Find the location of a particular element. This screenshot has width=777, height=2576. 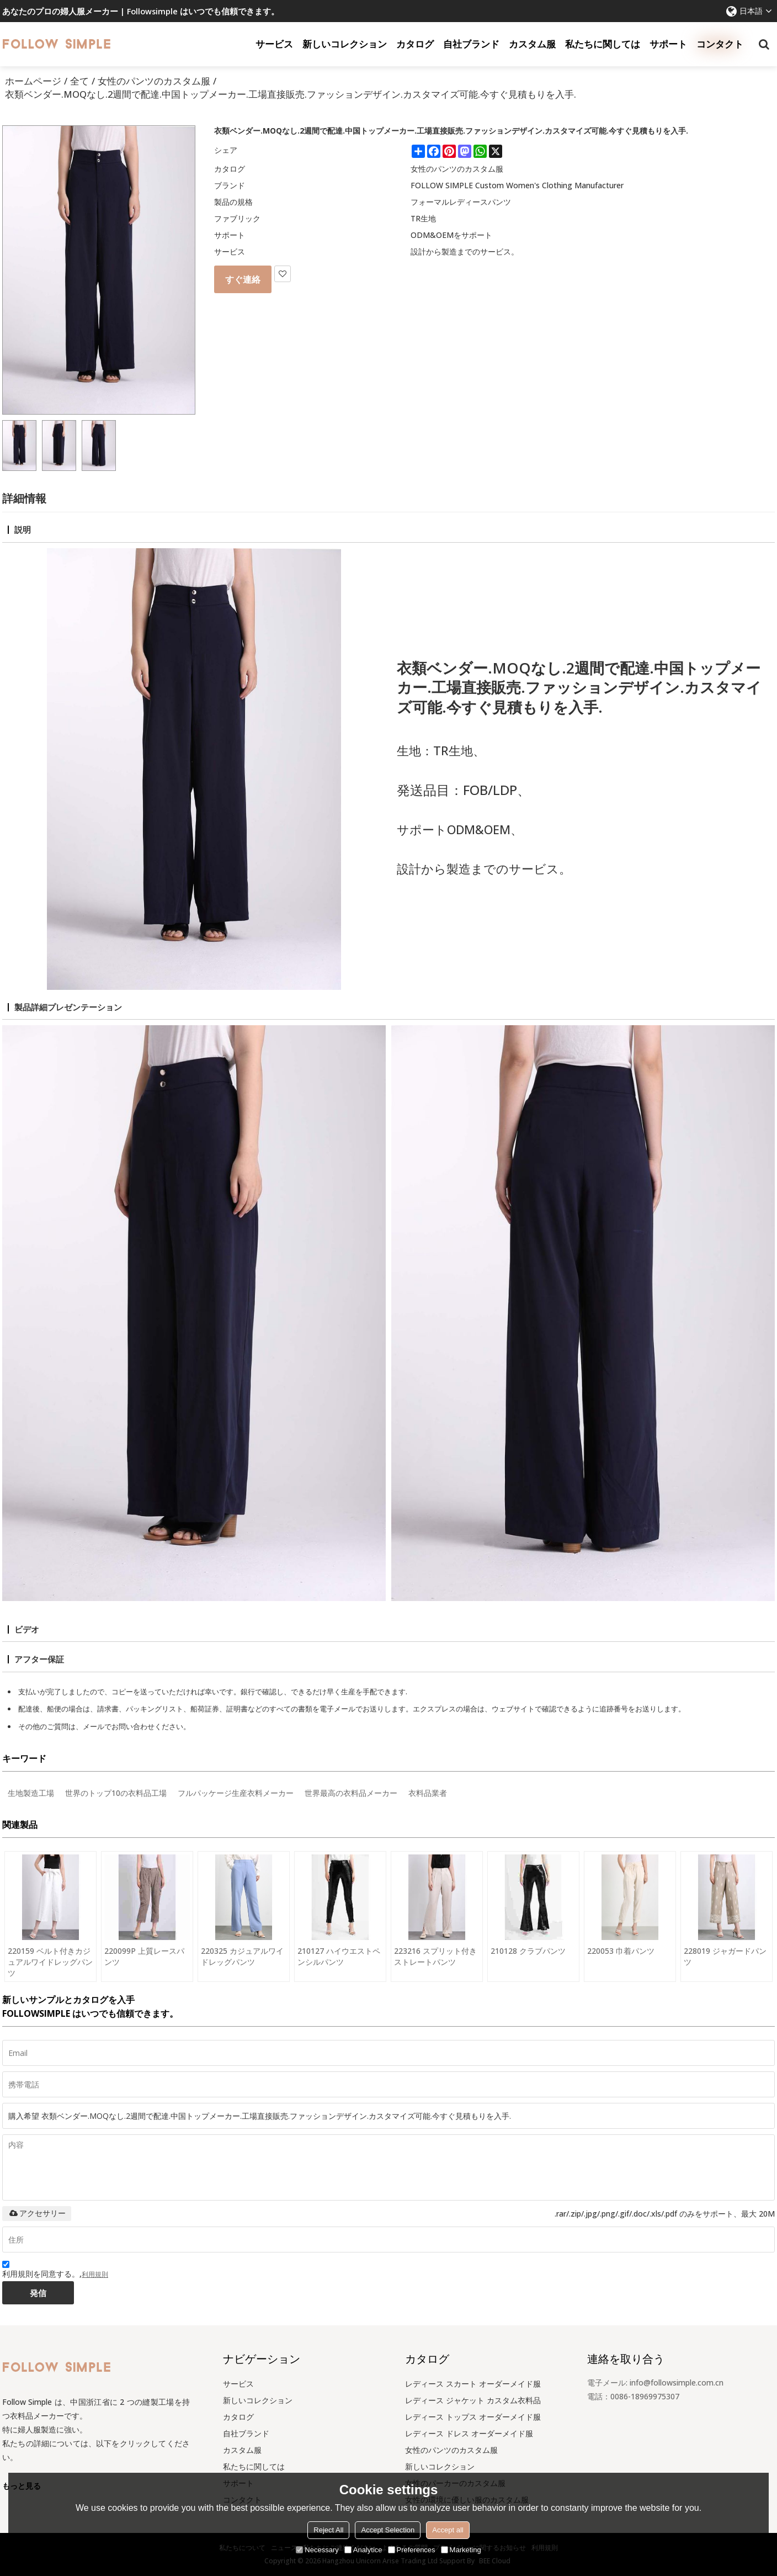

Accept all is located at coordinates (447, 2530).